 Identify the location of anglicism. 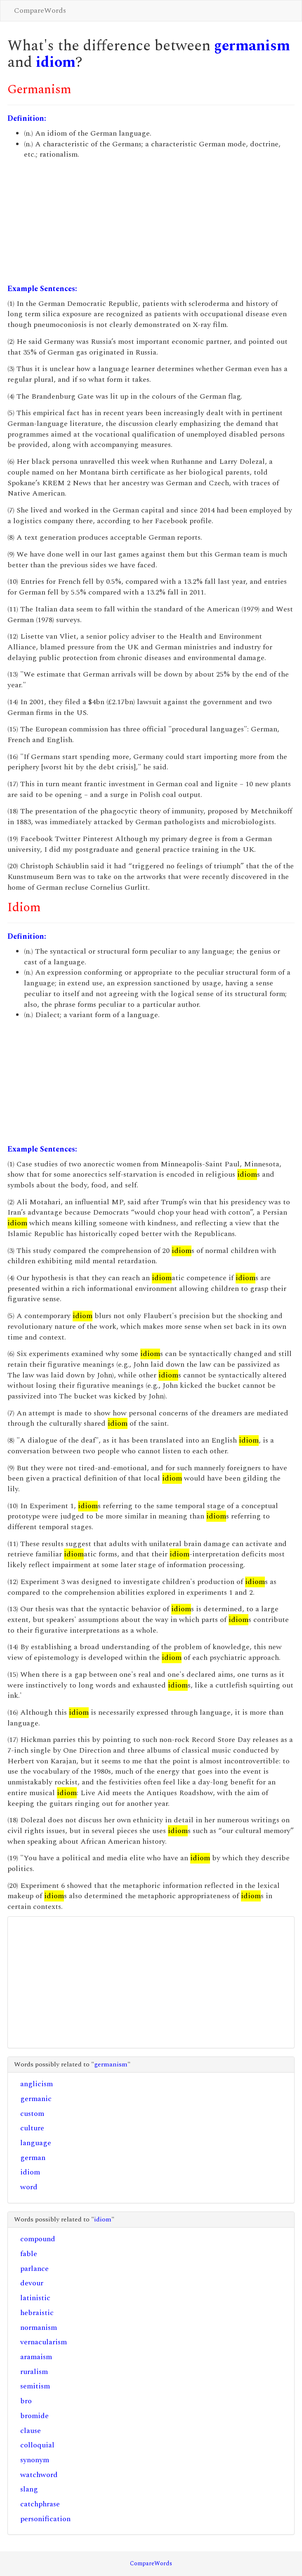
(36, 2083).